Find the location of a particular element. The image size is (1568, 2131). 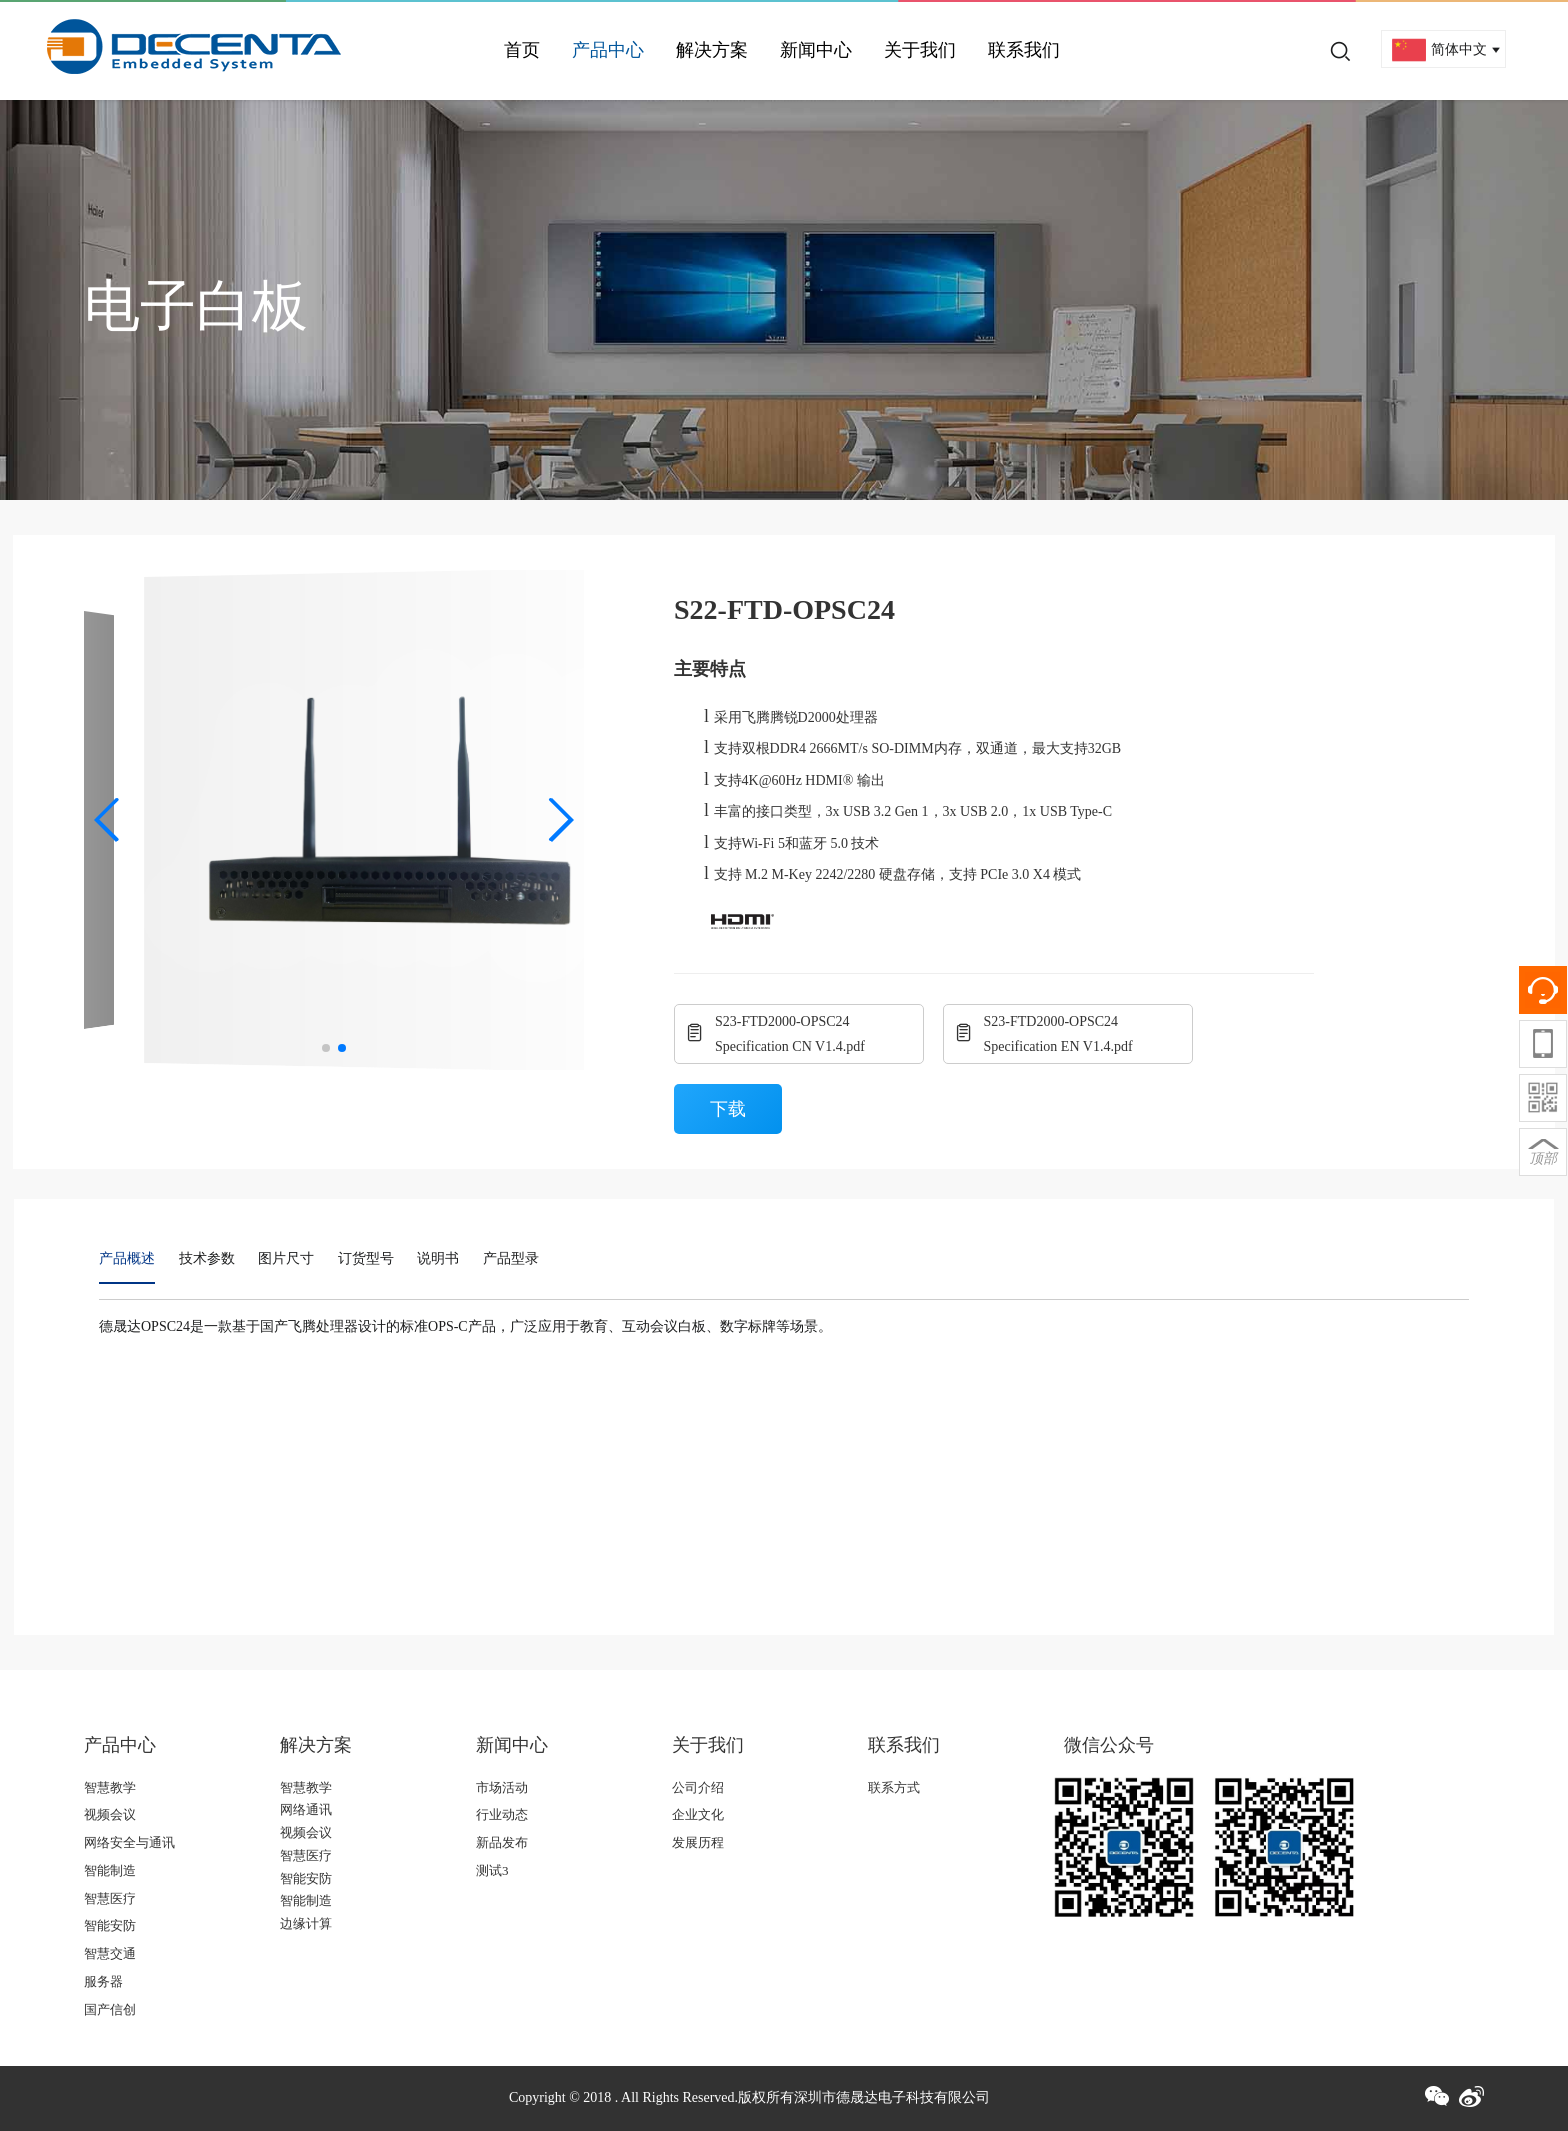

联系方式 is located at coordinates (894, 1787).